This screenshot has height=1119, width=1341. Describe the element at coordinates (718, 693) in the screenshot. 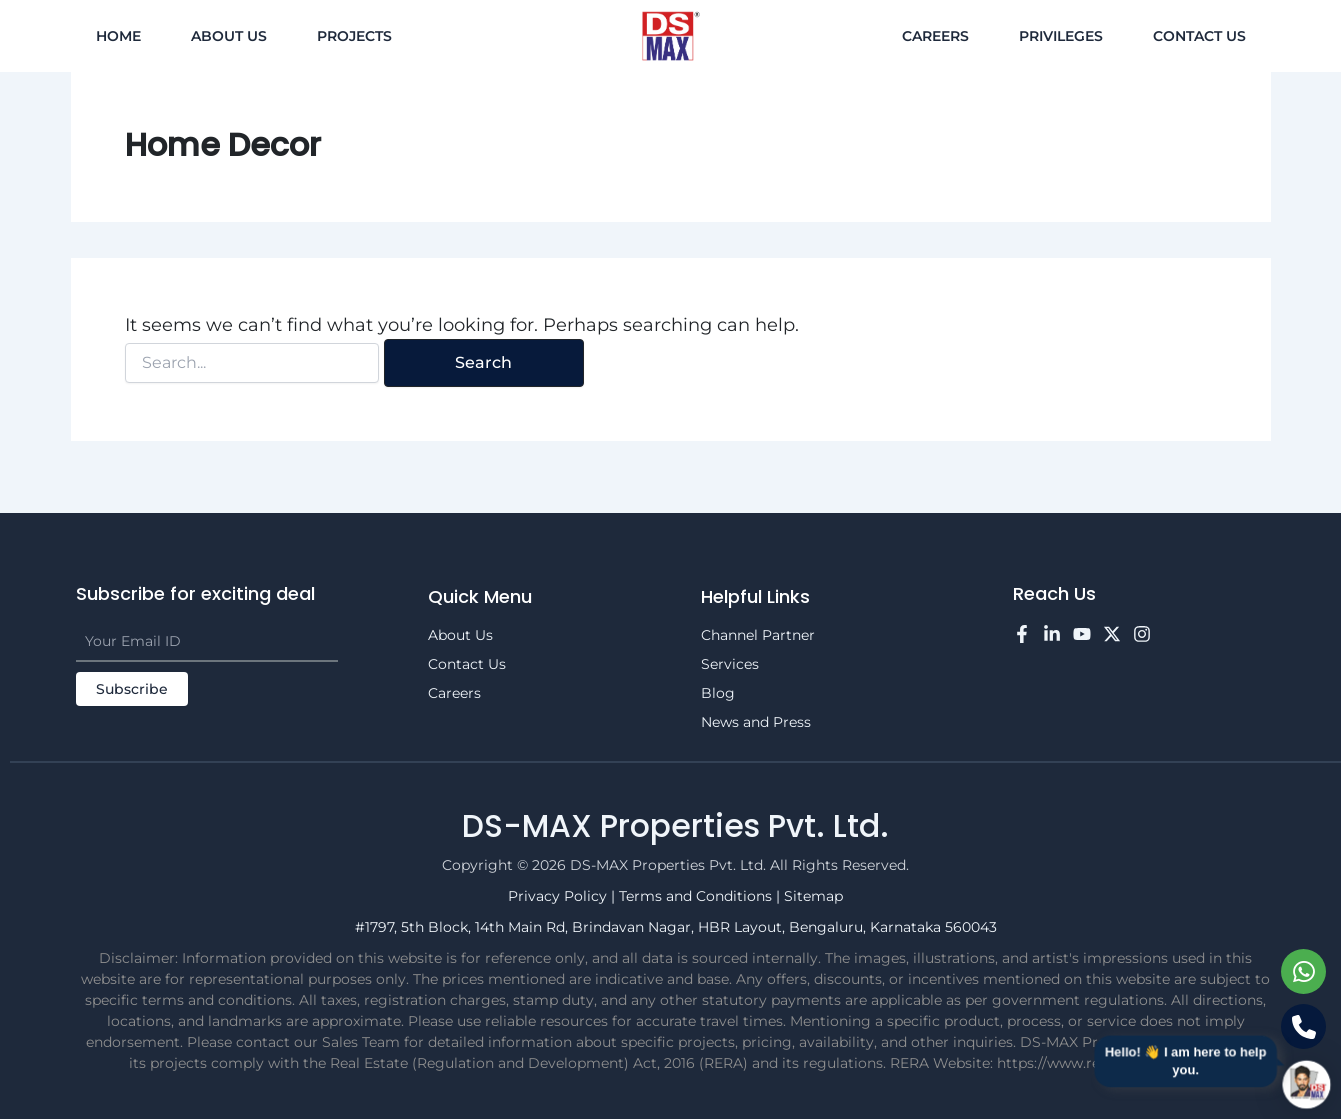

I see `Blog` at that location.